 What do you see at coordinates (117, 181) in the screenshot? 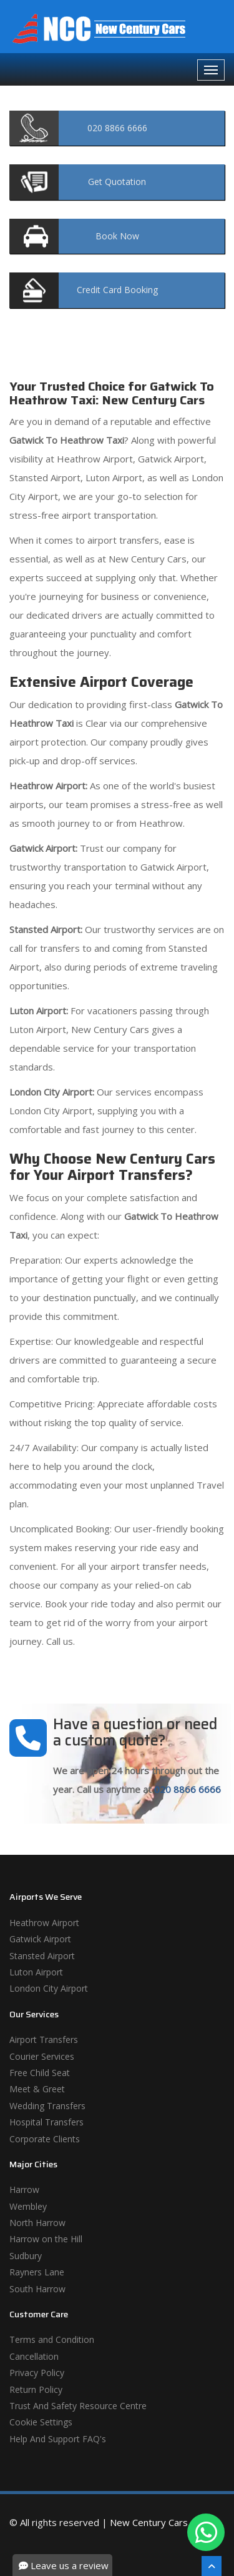
I see `Quotation` at bounding box center [117, 181].